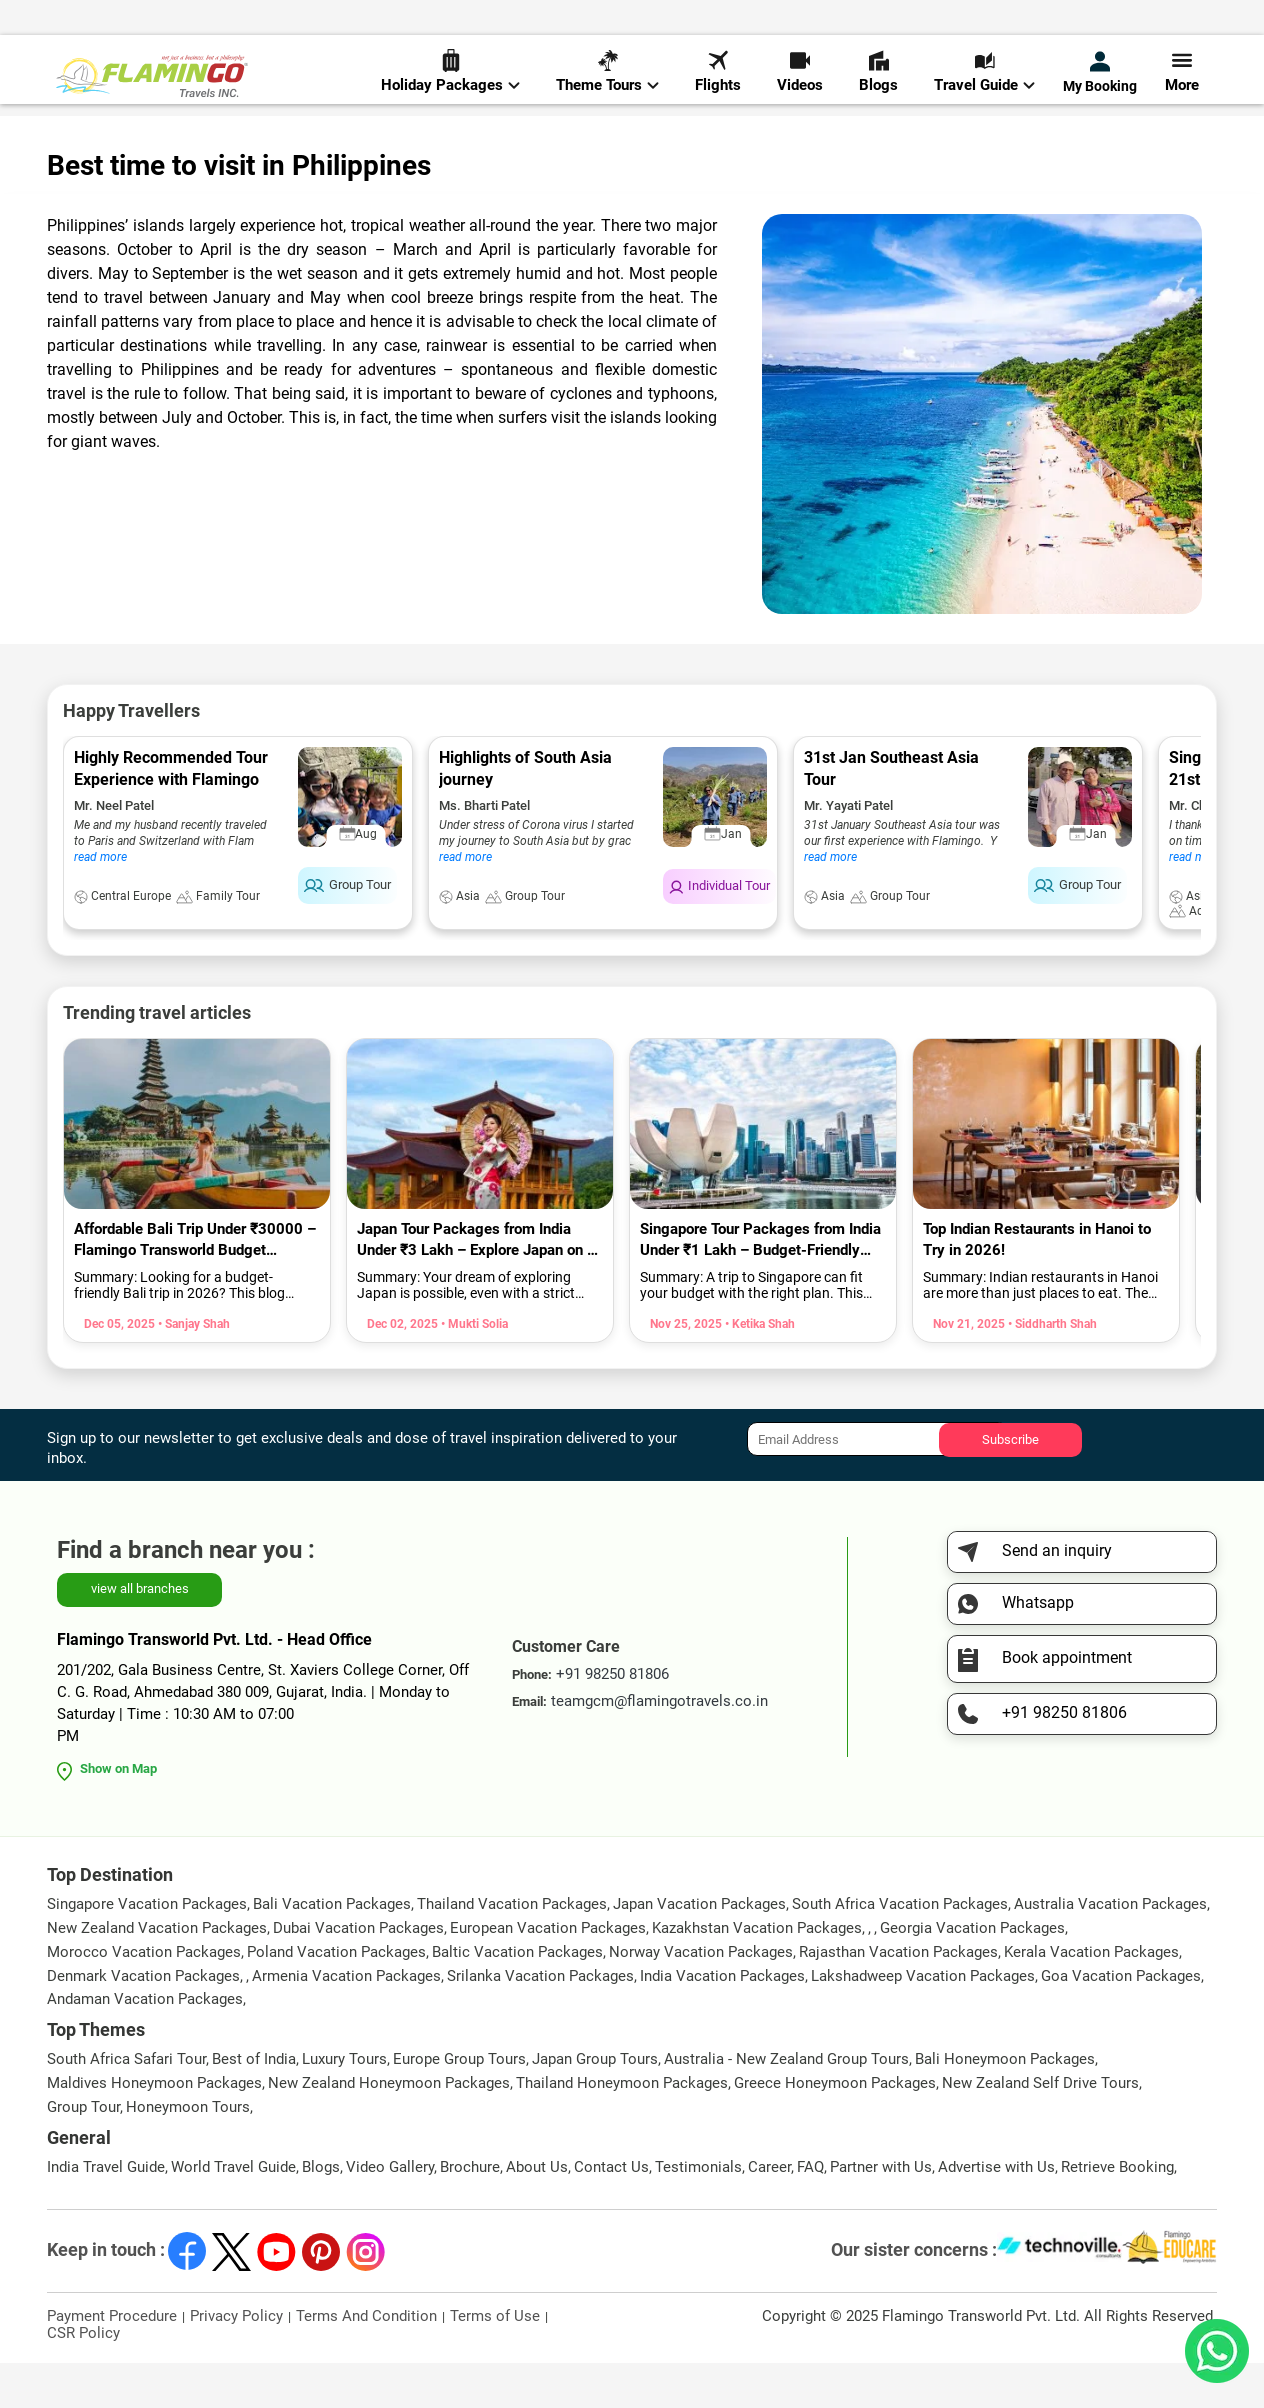  What do you see at coordinates (143, 2021) in the screenshot?
I see `Denmark Vacation Packages` at bounding box center [143, 2021].